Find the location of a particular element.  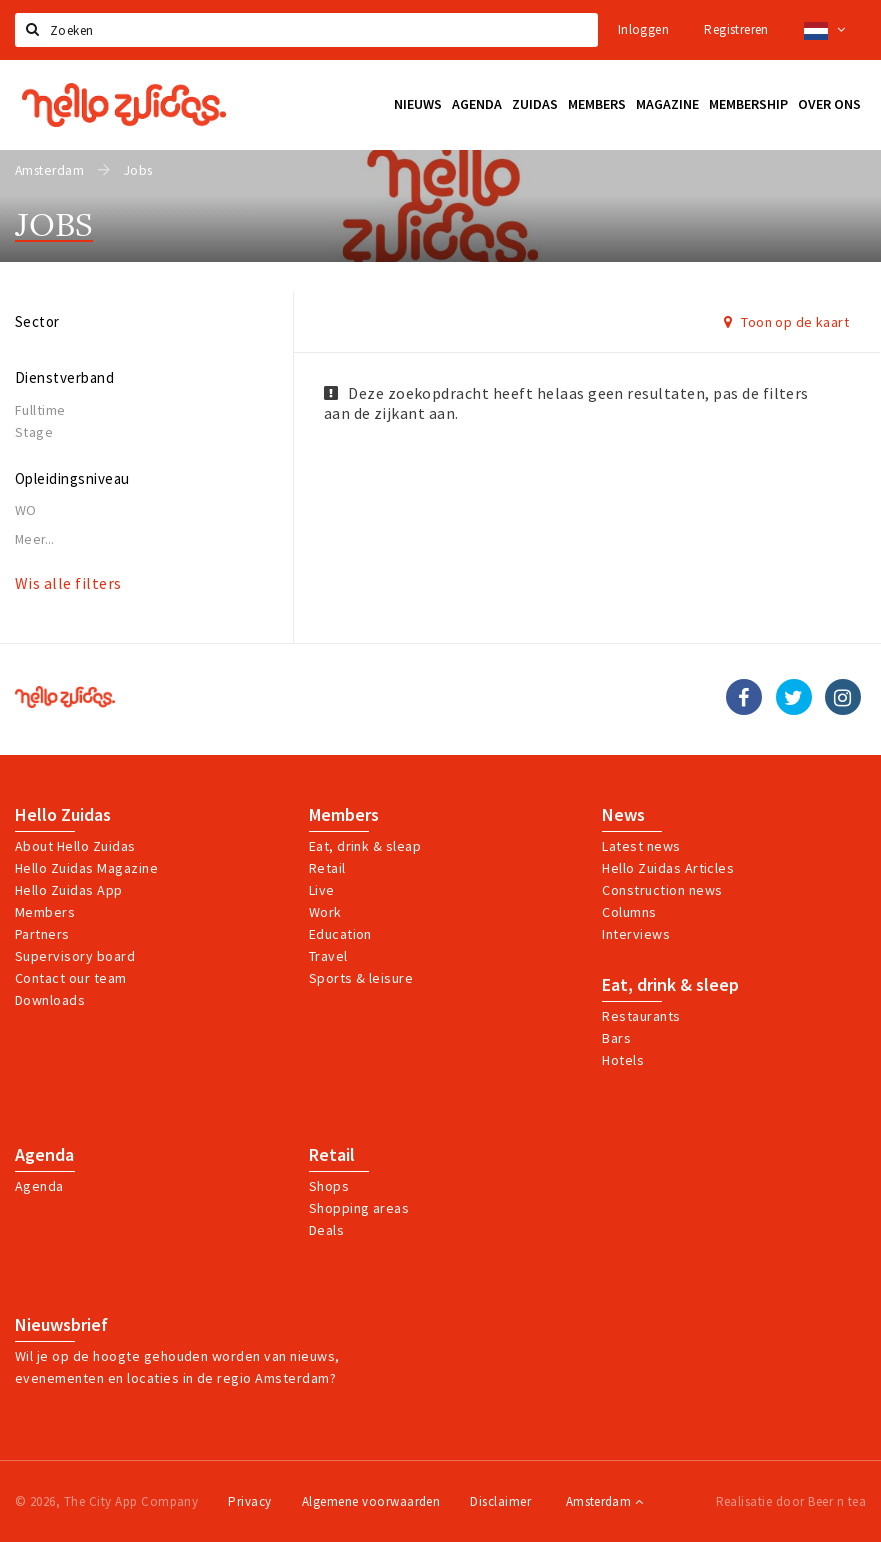

Hello Zuidas Articles is located at coordinates (668, 868).